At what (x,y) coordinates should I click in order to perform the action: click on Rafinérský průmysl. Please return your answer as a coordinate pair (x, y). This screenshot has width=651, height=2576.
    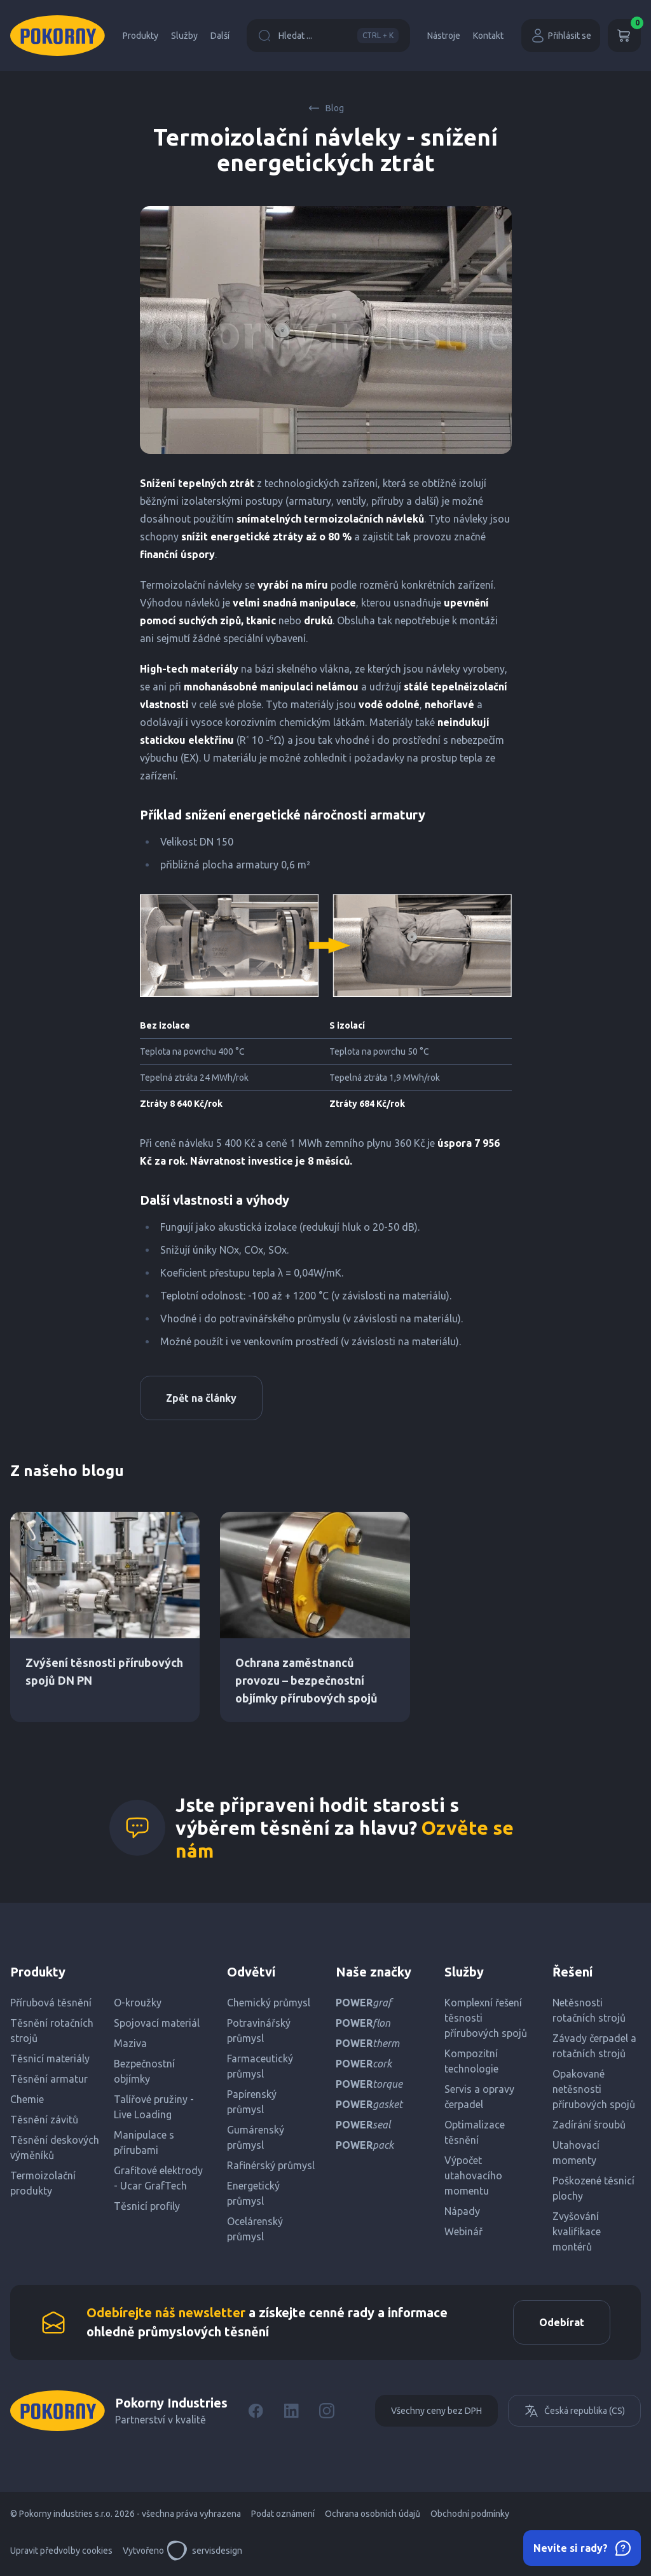
    Looking at the image, I should click on (271, 2165).